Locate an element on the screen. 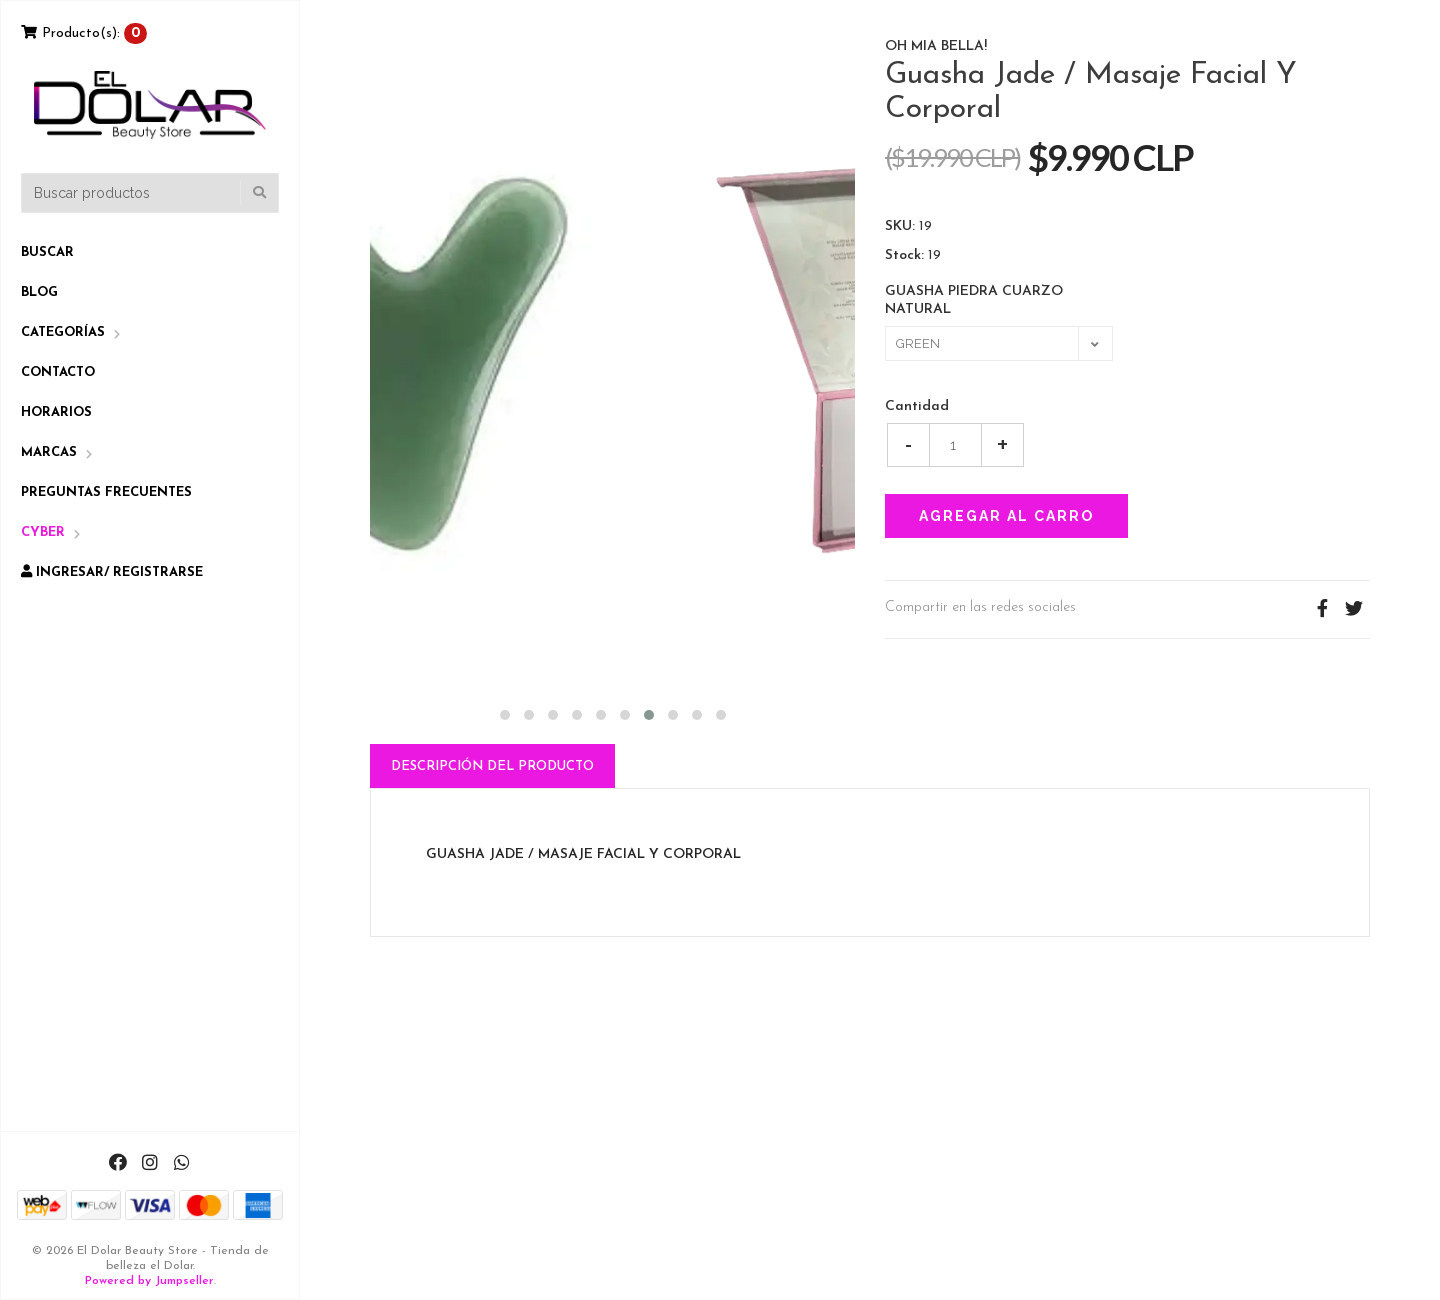  Buscar is located at coordinates (47, 252).